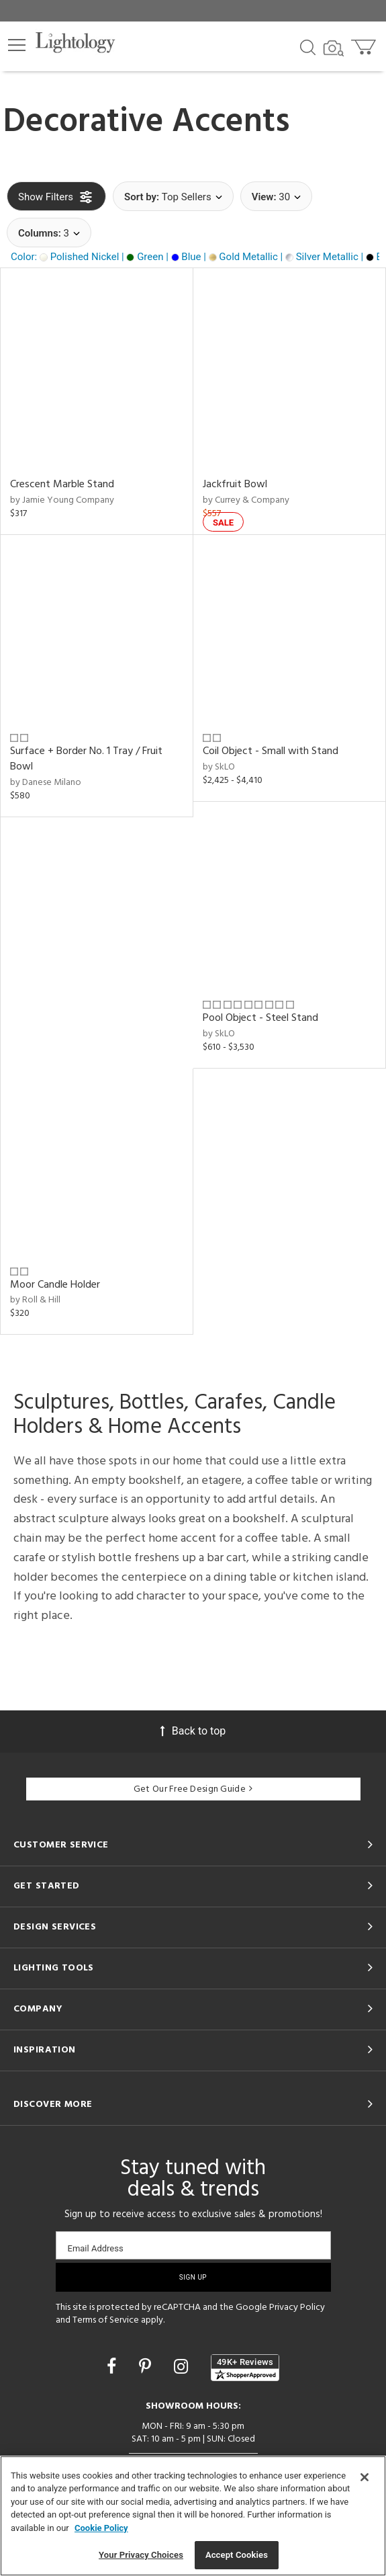 This screenshot has height=2576, width=386. I want to click on by Roll & Hill, so click(35, 1300).